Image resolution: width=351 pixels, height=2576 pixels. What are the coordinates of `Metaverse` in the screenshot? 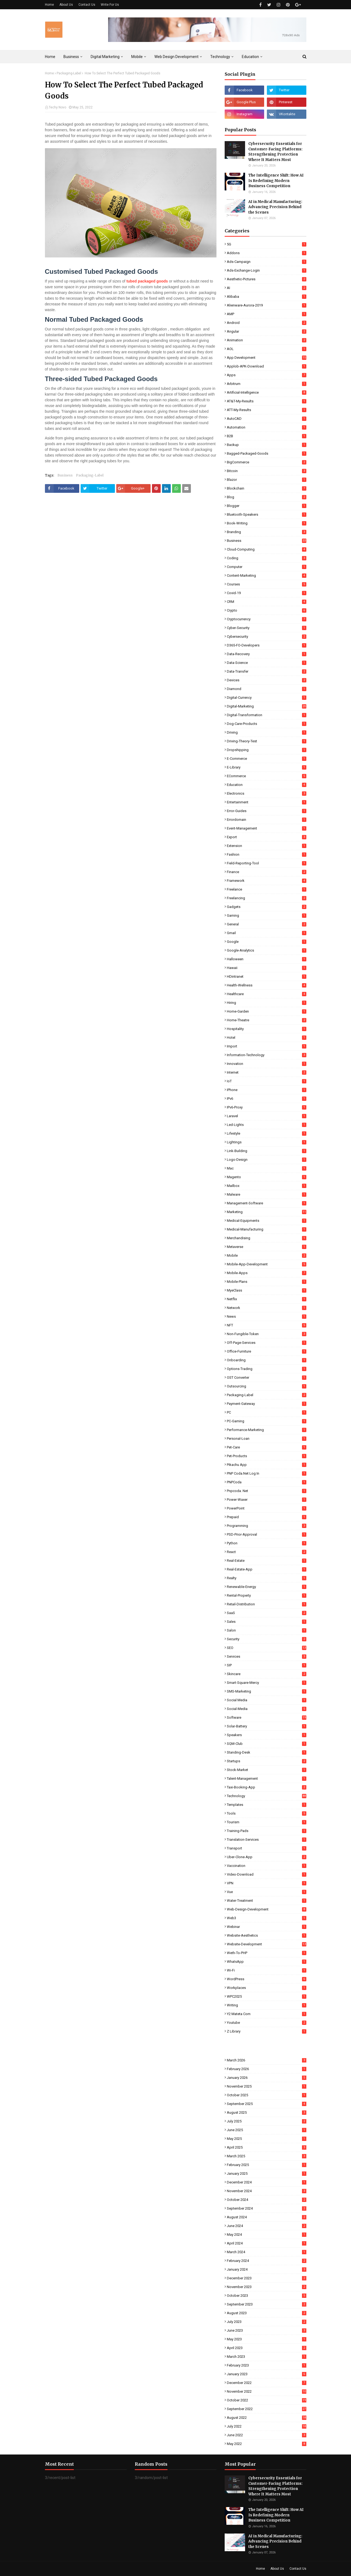 It's located at (266, 1247).